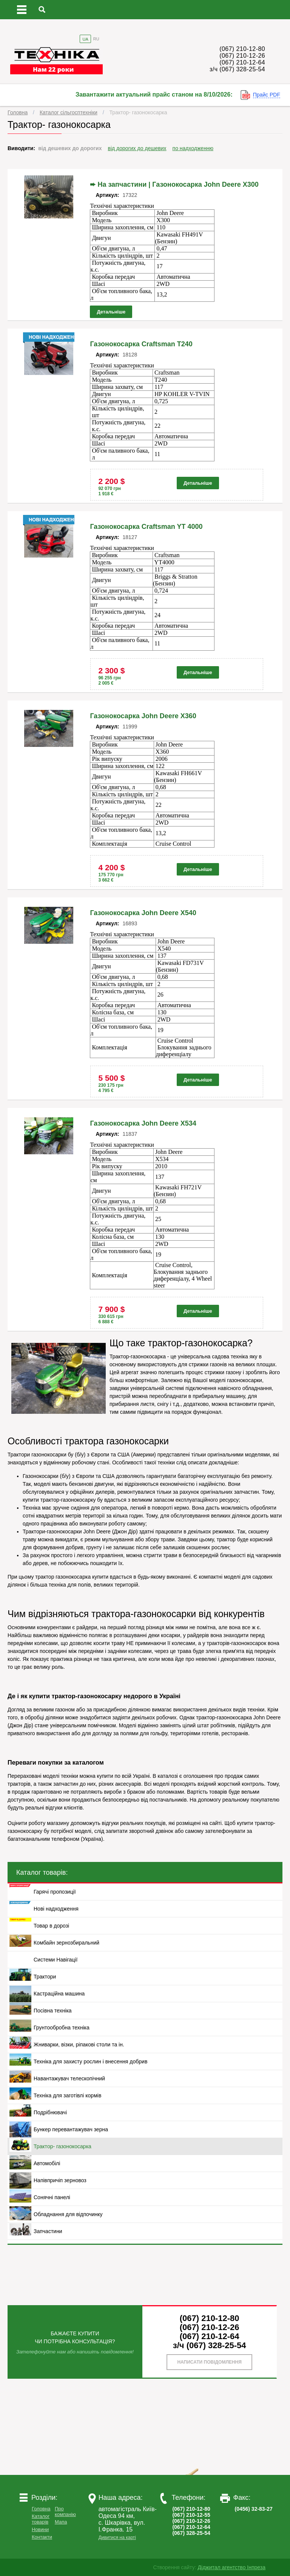  What do you see at coordinates (90, 2061) in the screenshot?
I see `Техніка для захисту рослин і внесення добрив` at bounding box center [90, 2061].